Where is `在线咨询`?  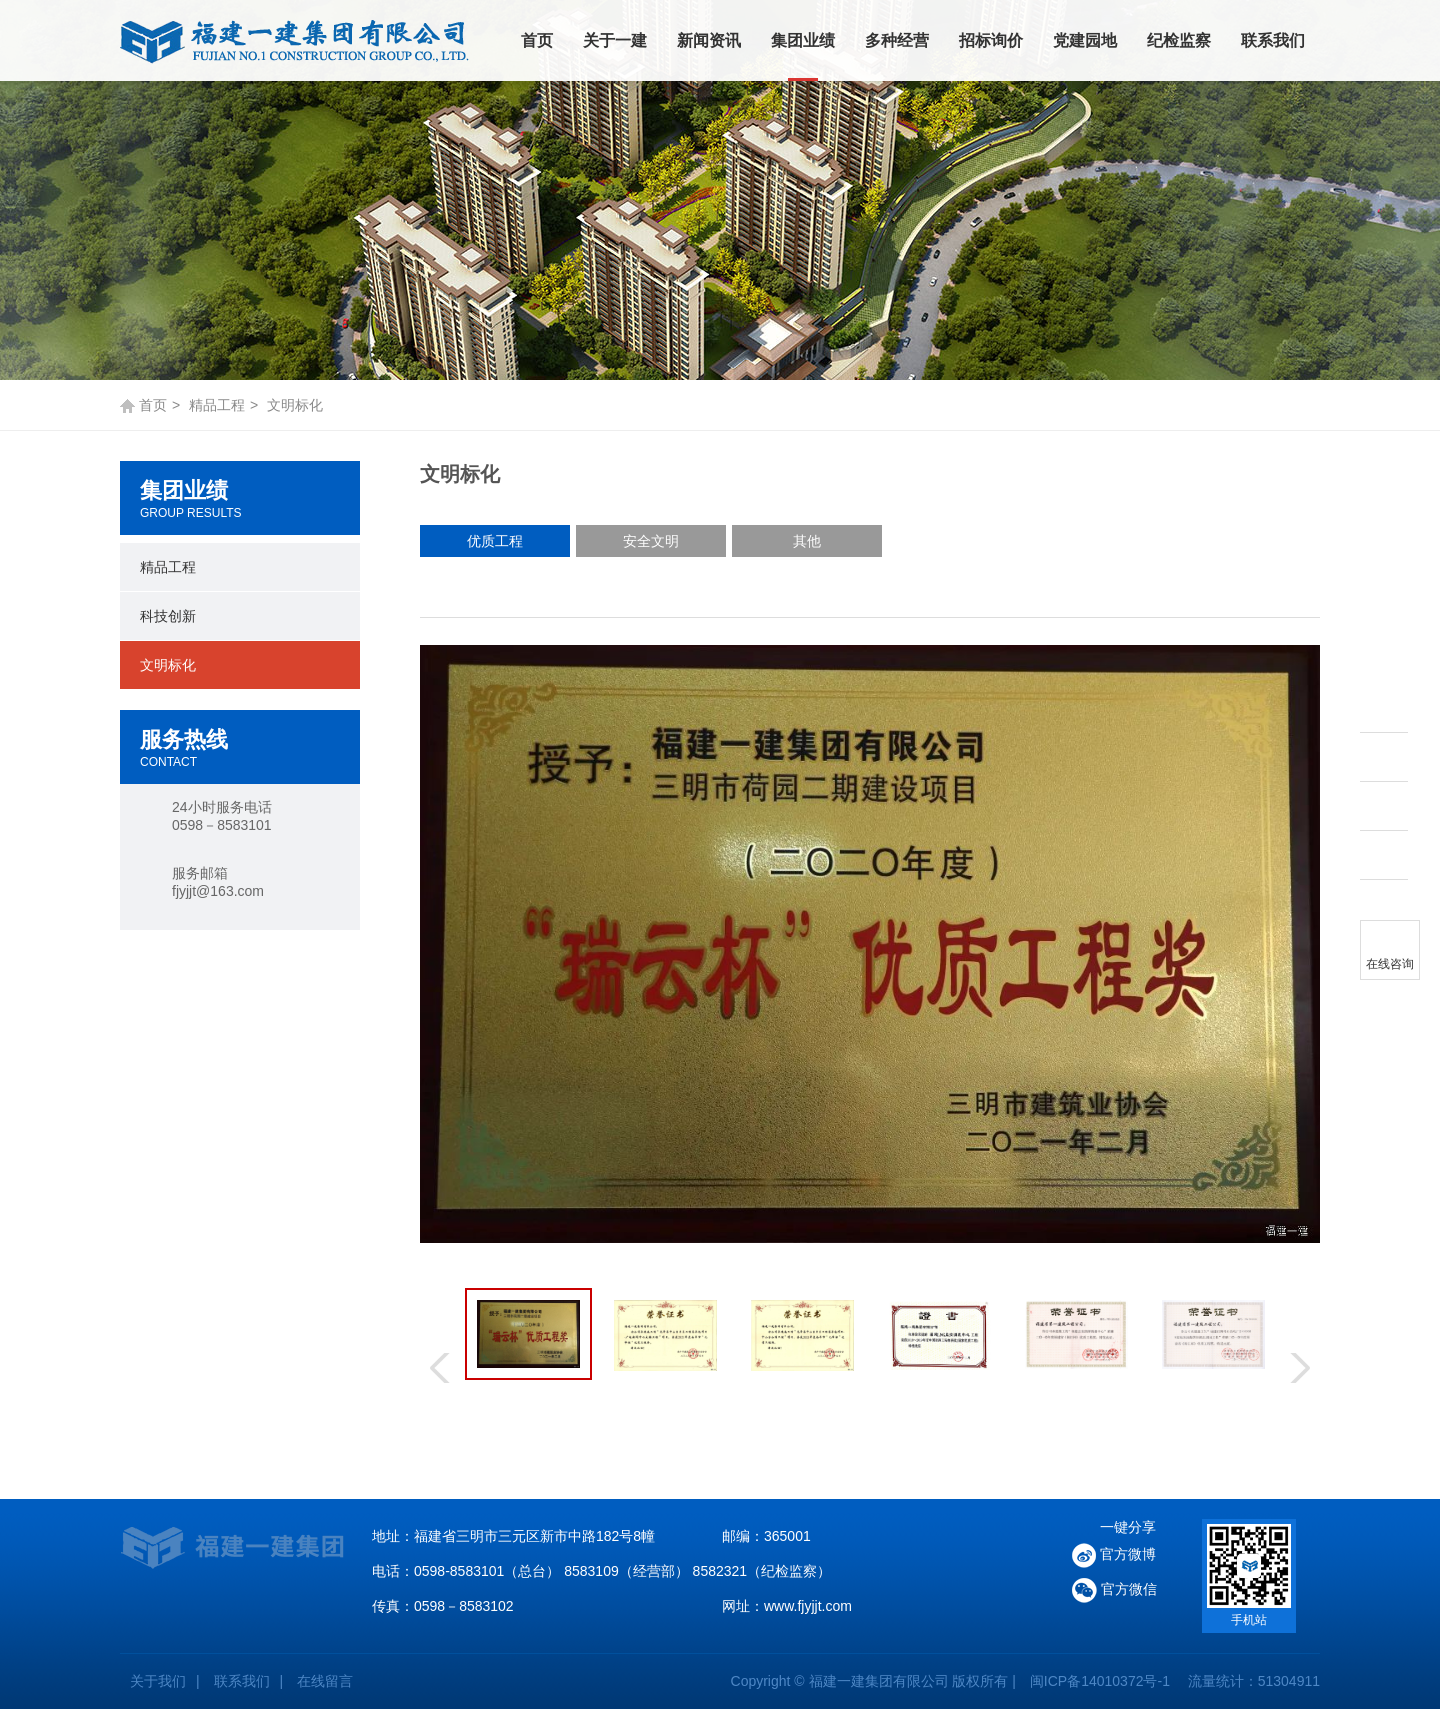
在线咨询 is located at coordinates (1390, 964).